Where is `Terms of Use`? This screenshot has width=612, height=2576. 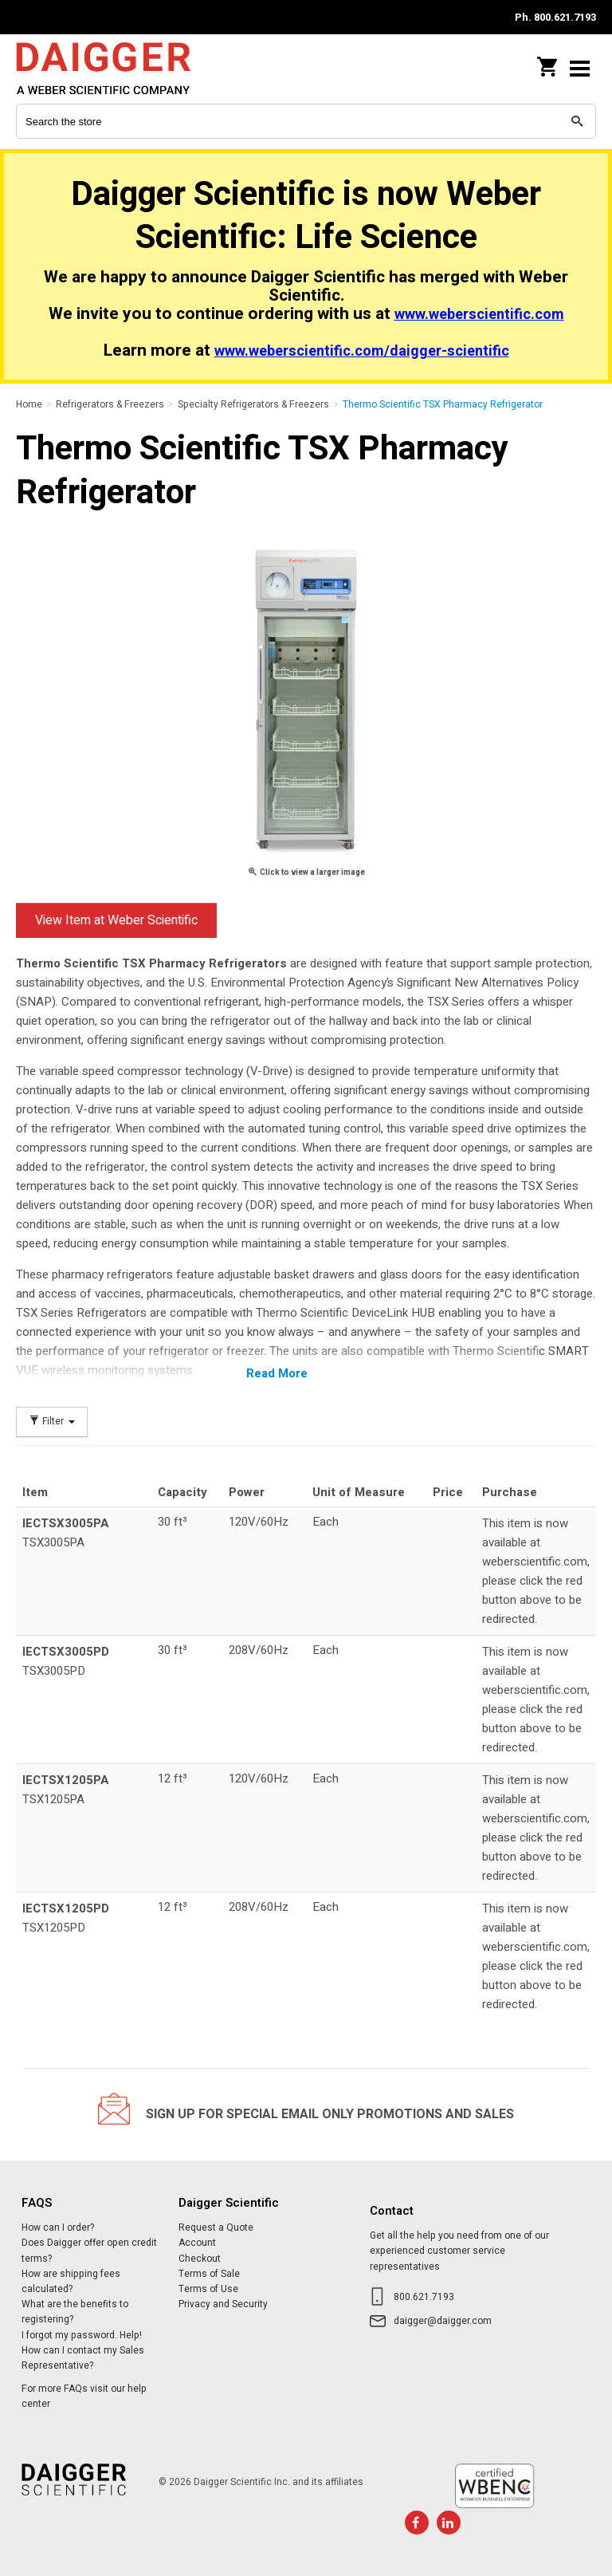
Terms of Use is located at coordinates (208, 2289).